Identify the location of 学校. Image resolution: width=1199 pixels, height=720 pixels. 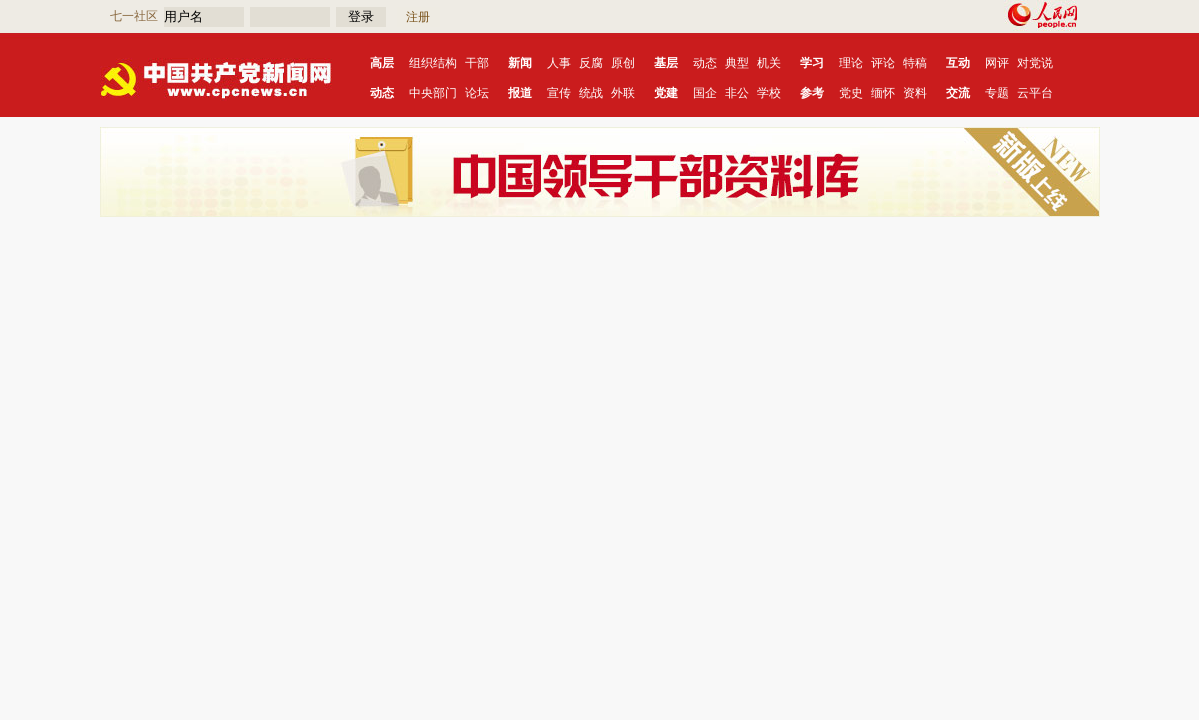
(769, 93).